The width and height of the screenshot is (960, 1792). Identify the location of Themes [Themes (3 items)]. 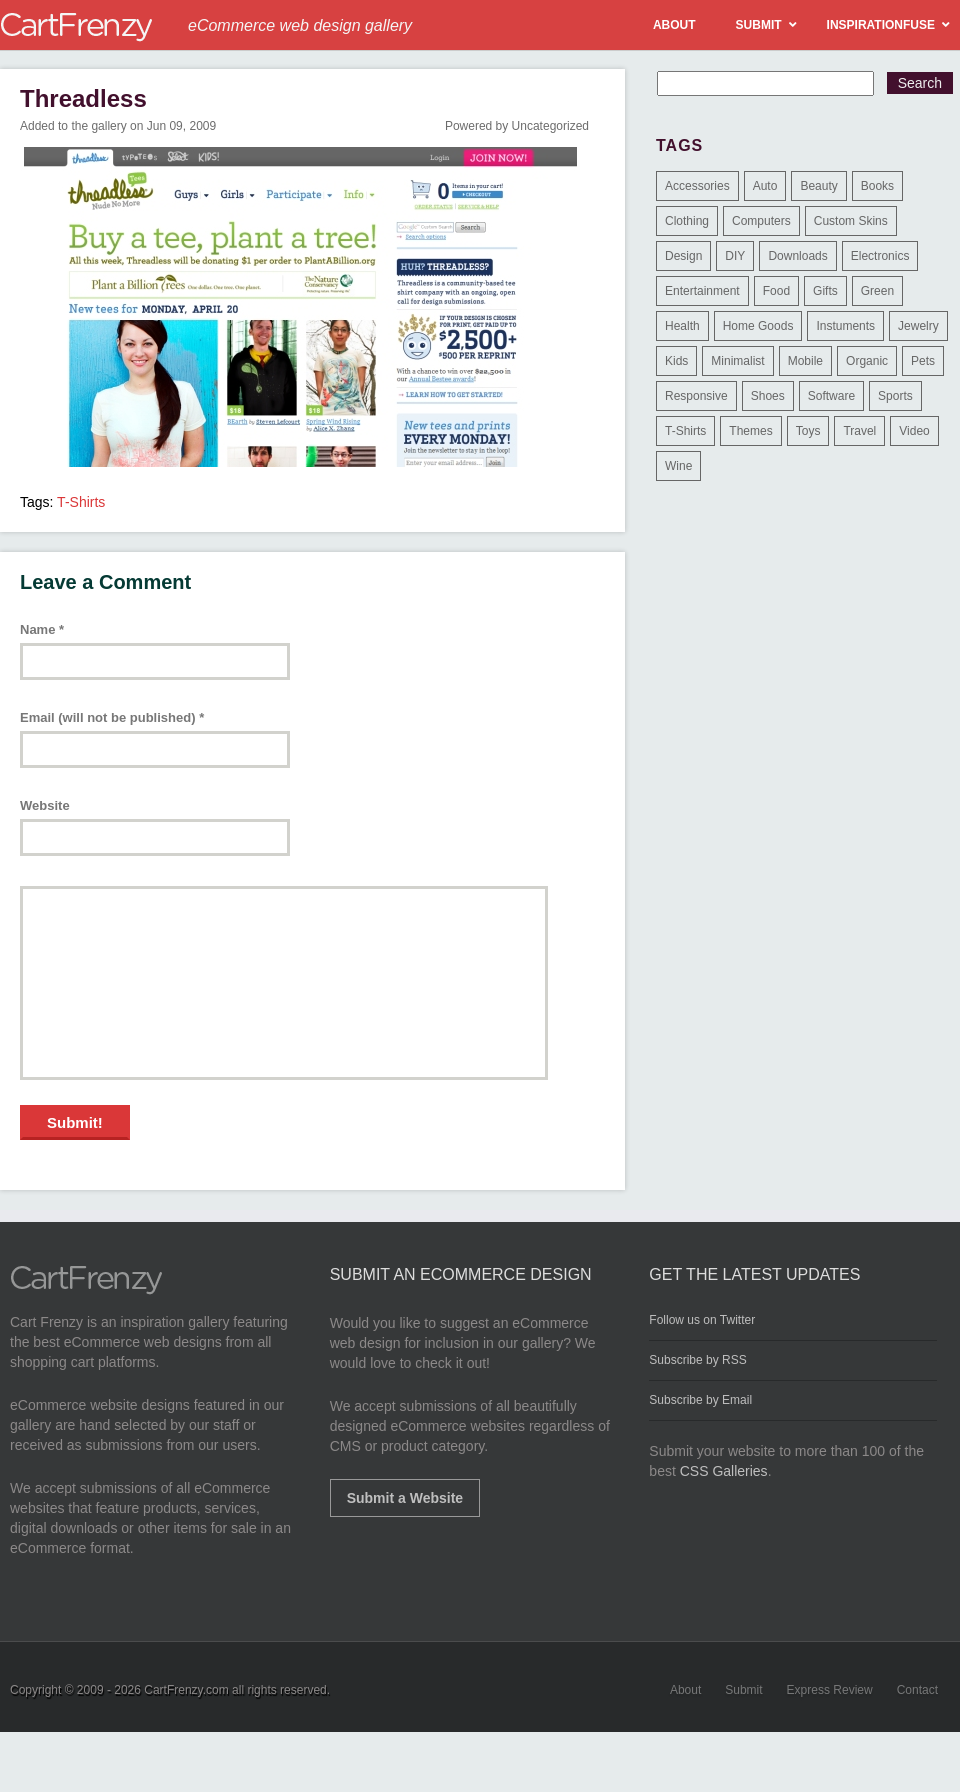
(750, 431).